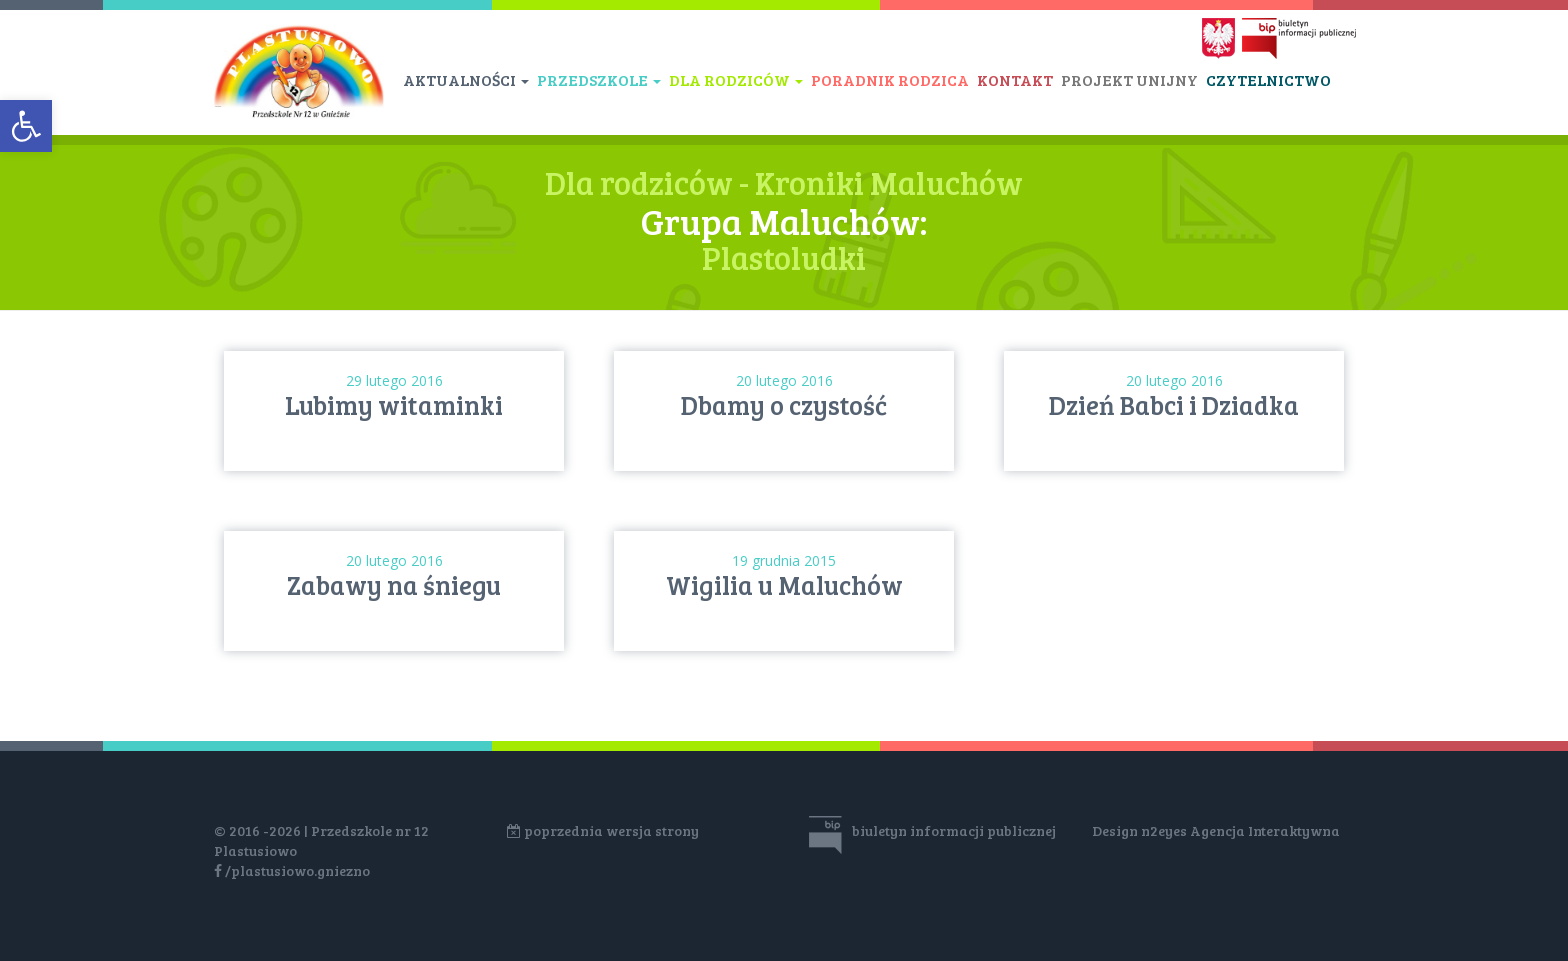 This screenshot has width=1568, height=961. Describe the element at coordinates (1129, 79) in the screenshot. I see `Projekt unijny` at that location.